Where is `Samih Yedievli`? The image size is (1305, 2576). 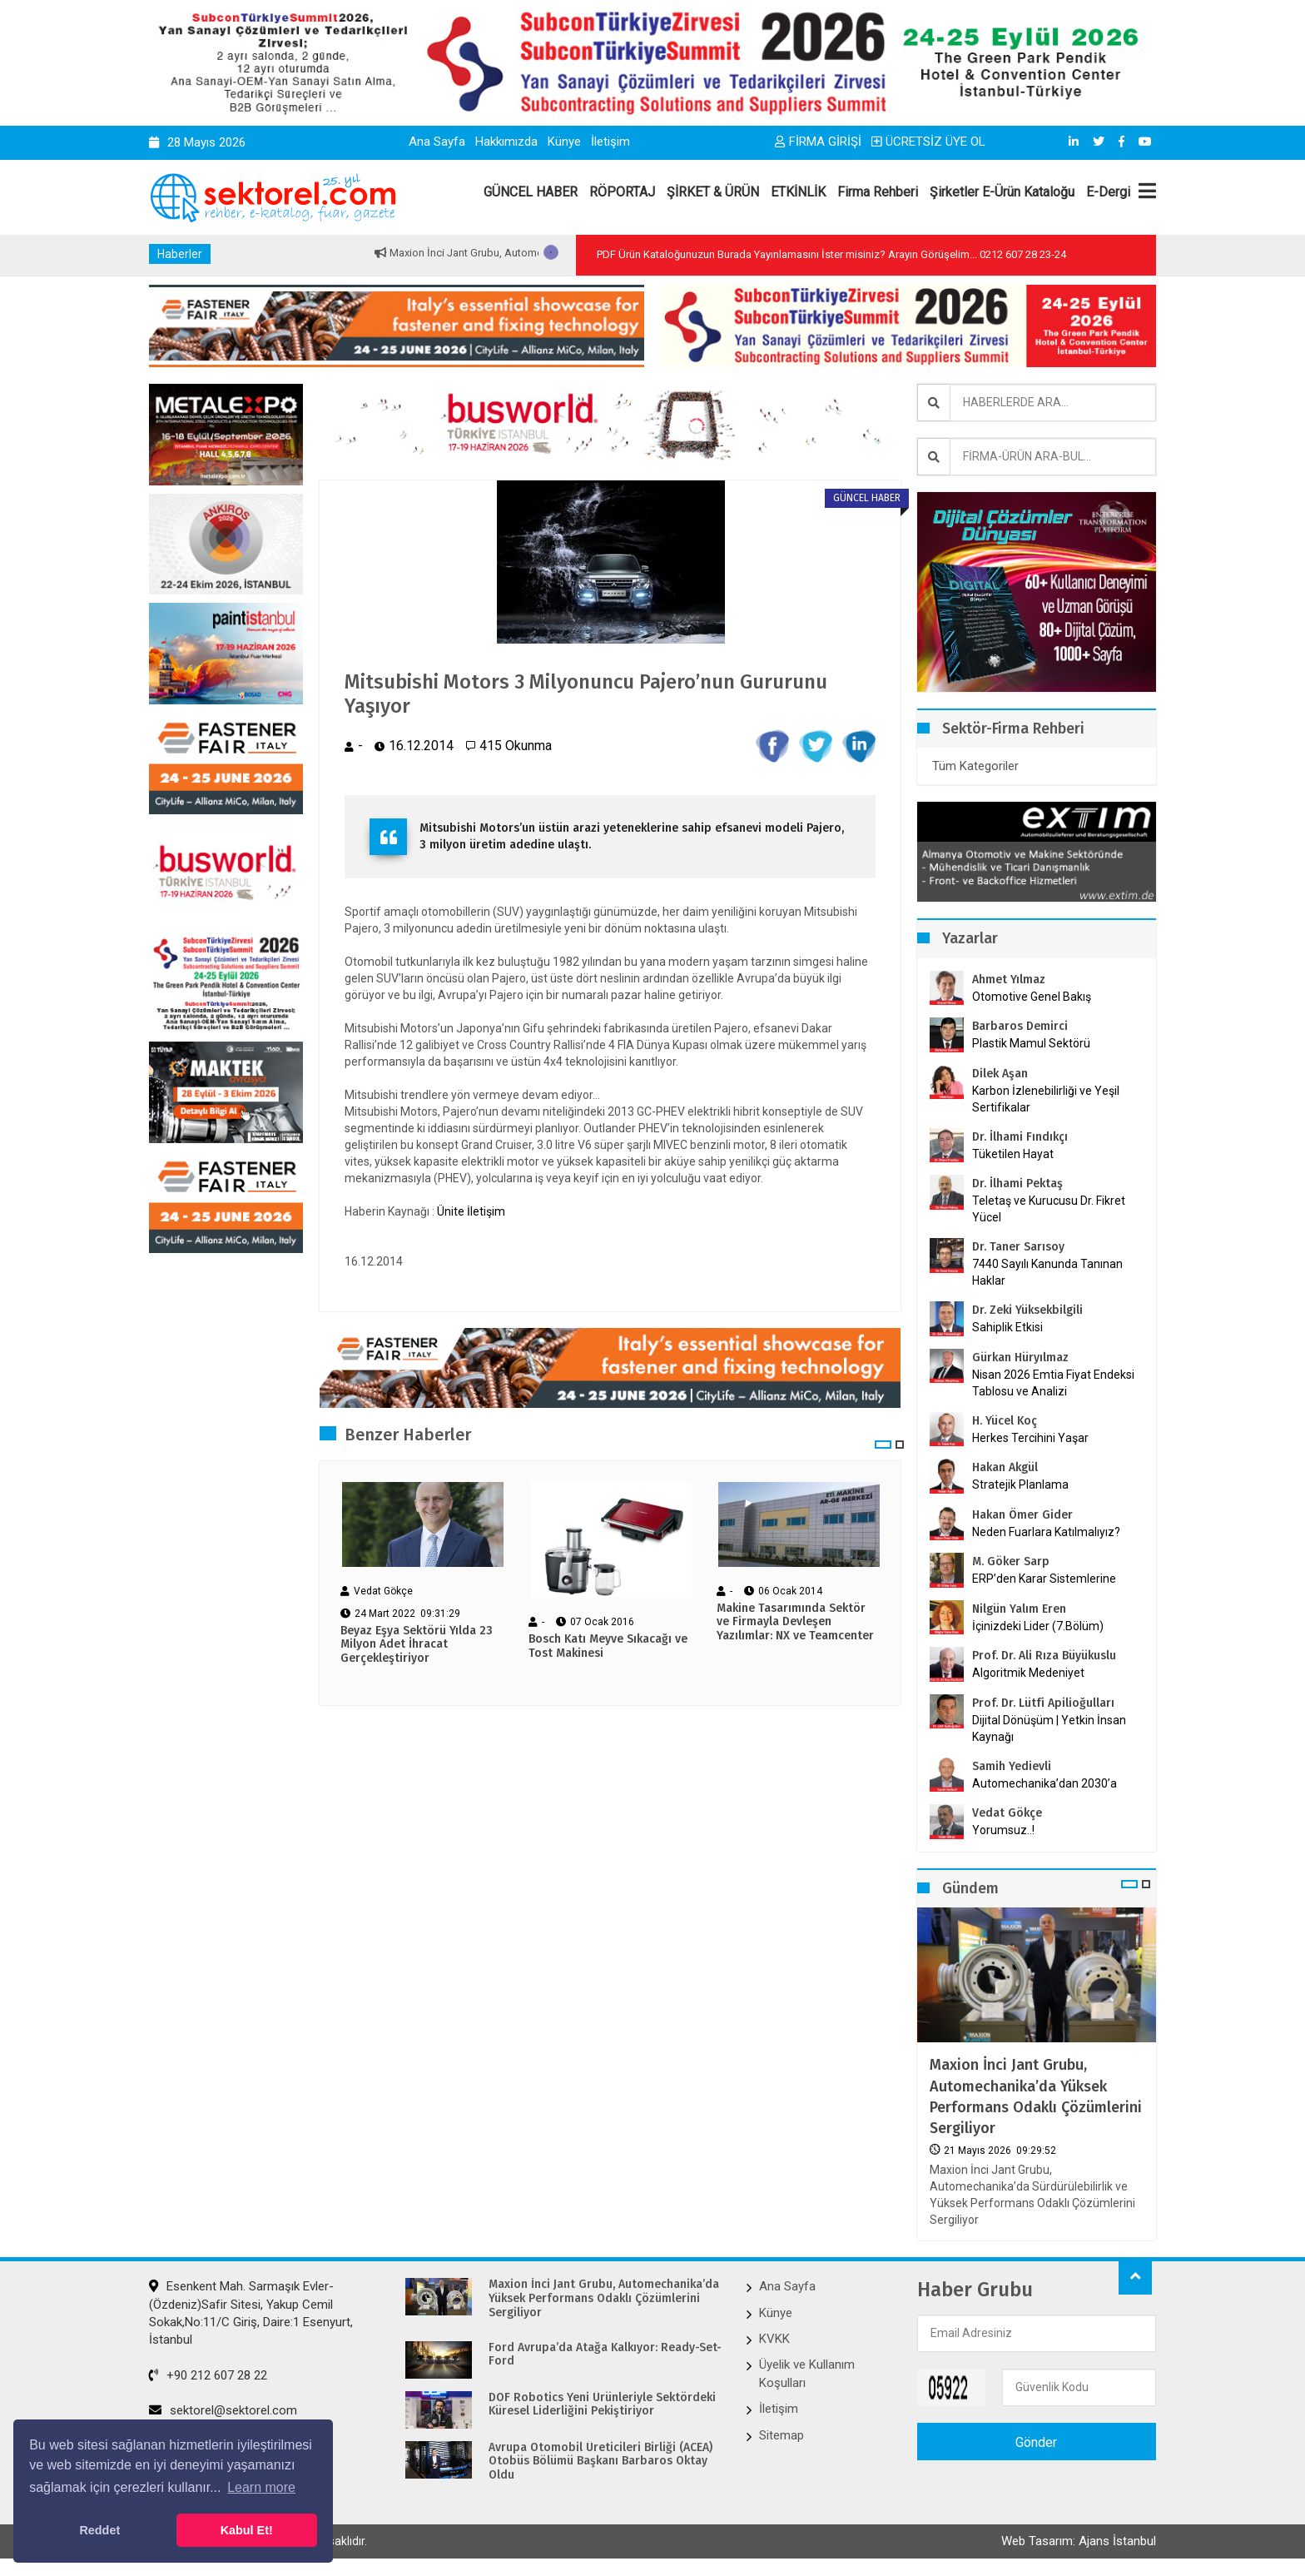
Samih Yedievli is located at coordinates (1011, 1766).